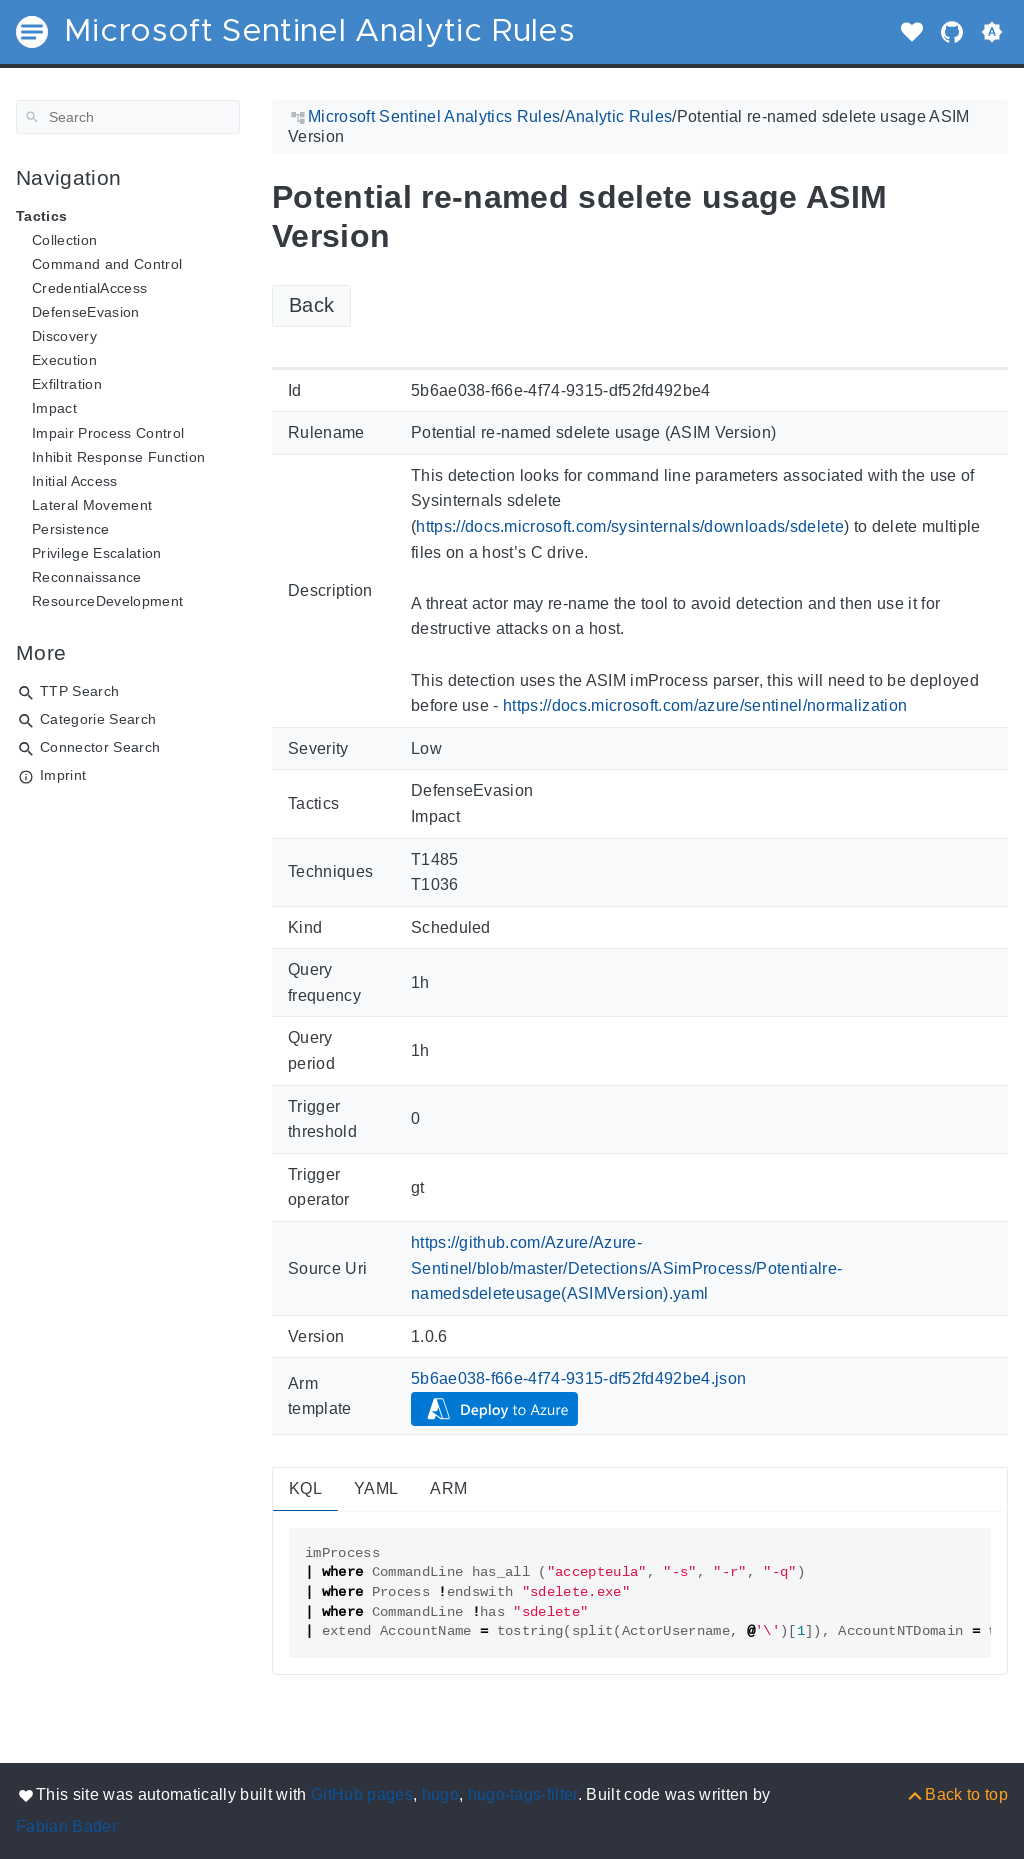  Describe the element at coordinates (523, 1794) in the screenshot. I see `hugo-tags-filter` at that location.